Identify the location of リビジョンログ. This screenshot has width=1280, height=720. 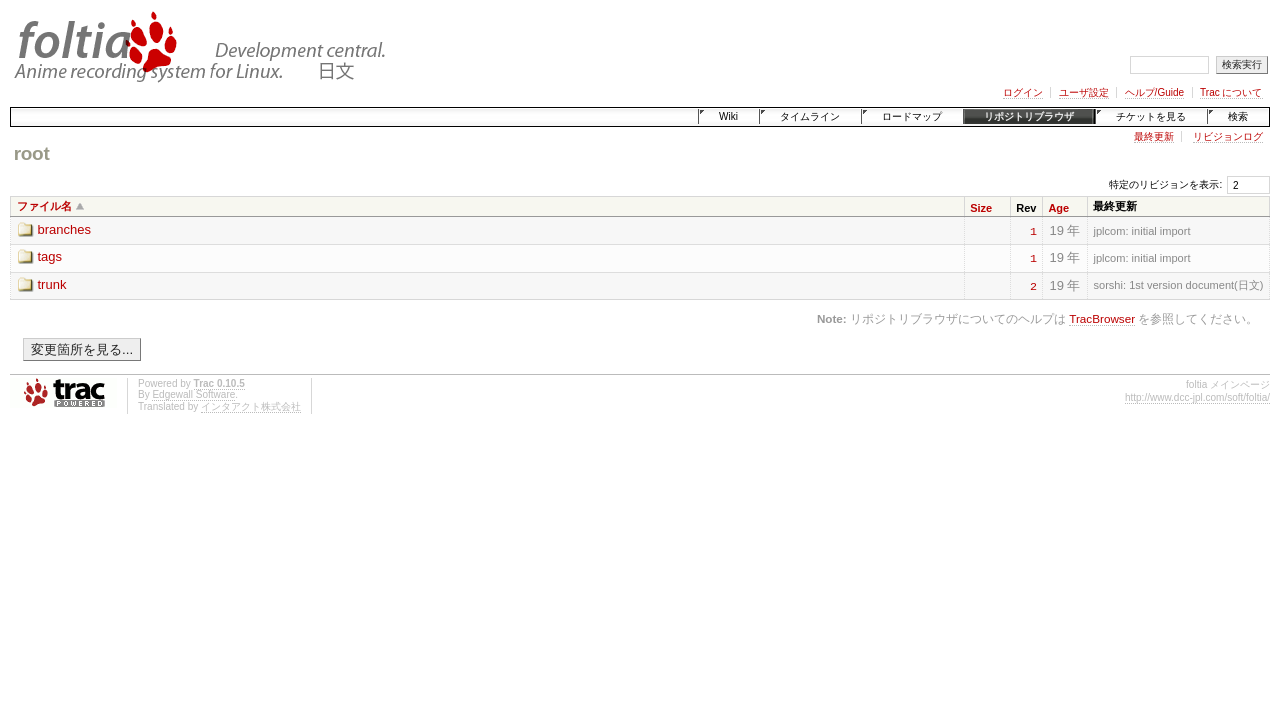
(1228, 136).